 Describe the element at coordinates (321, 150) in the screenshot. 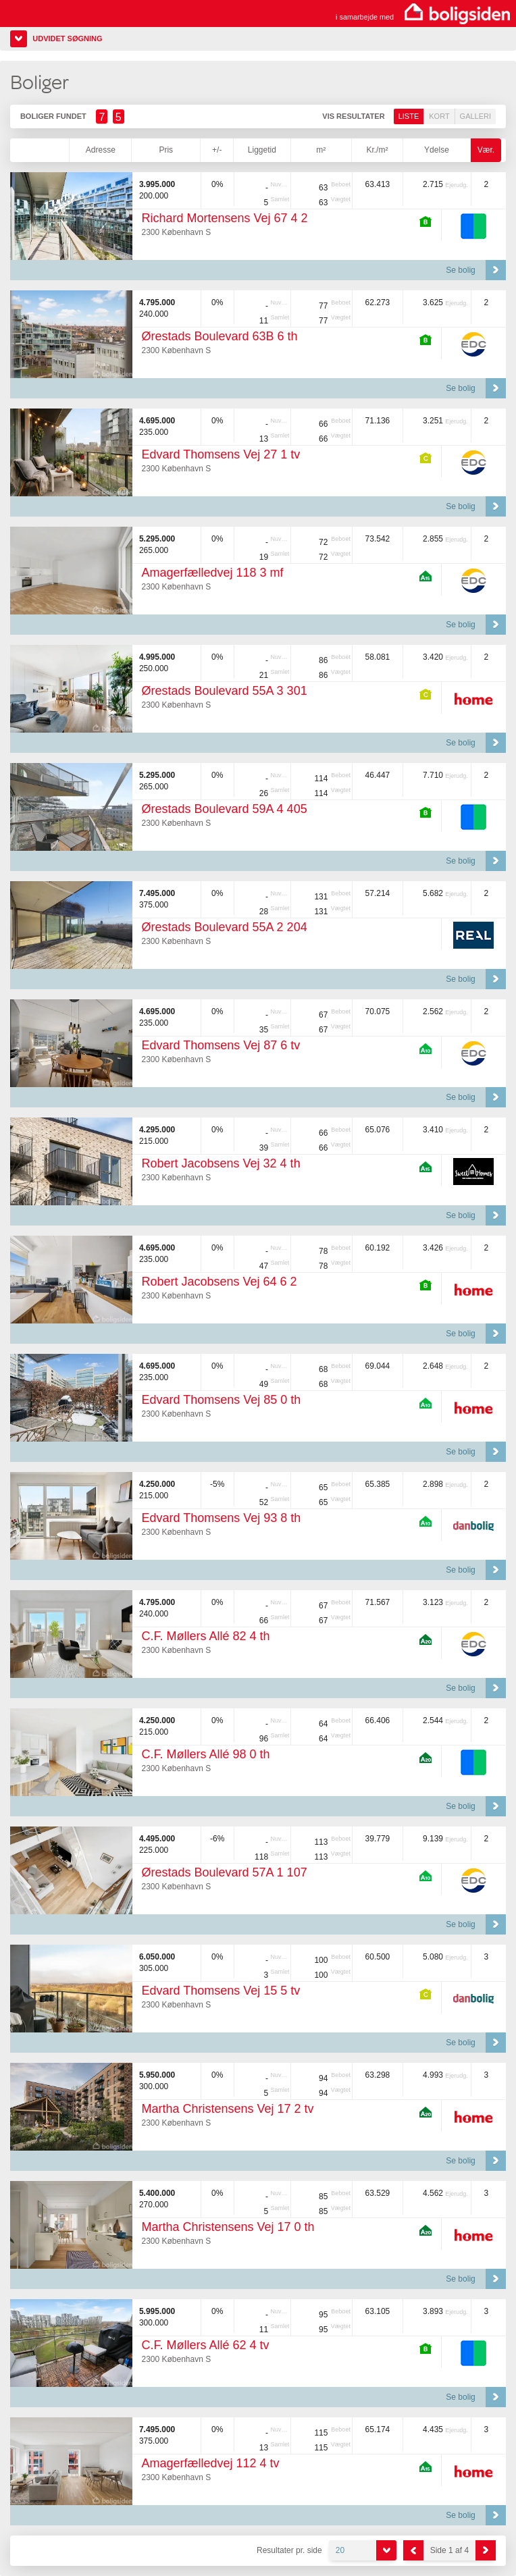

I see `m²` at that location.